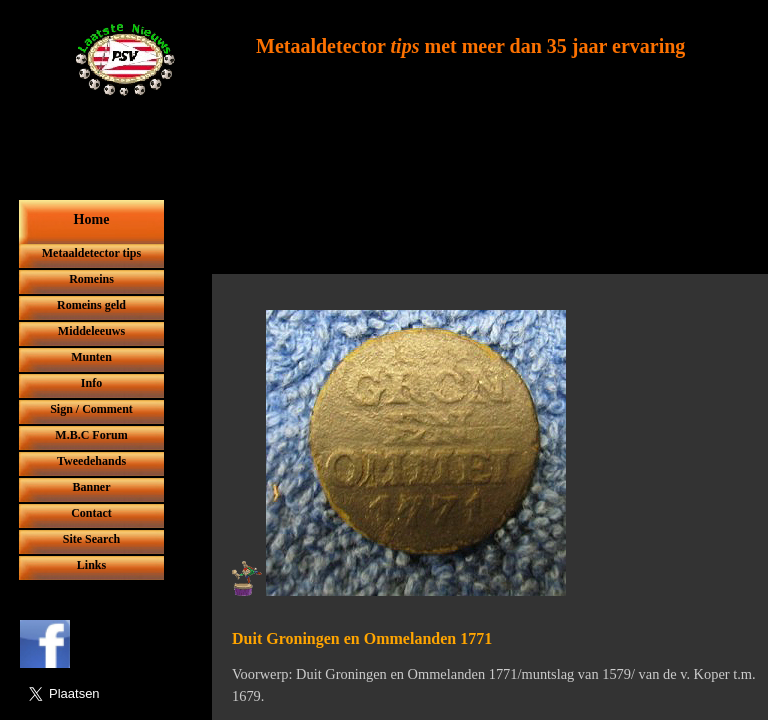 Image resolution: width=768 pixels, height=720 pixels. I want to click on Romeins geld, so click(91, 305).